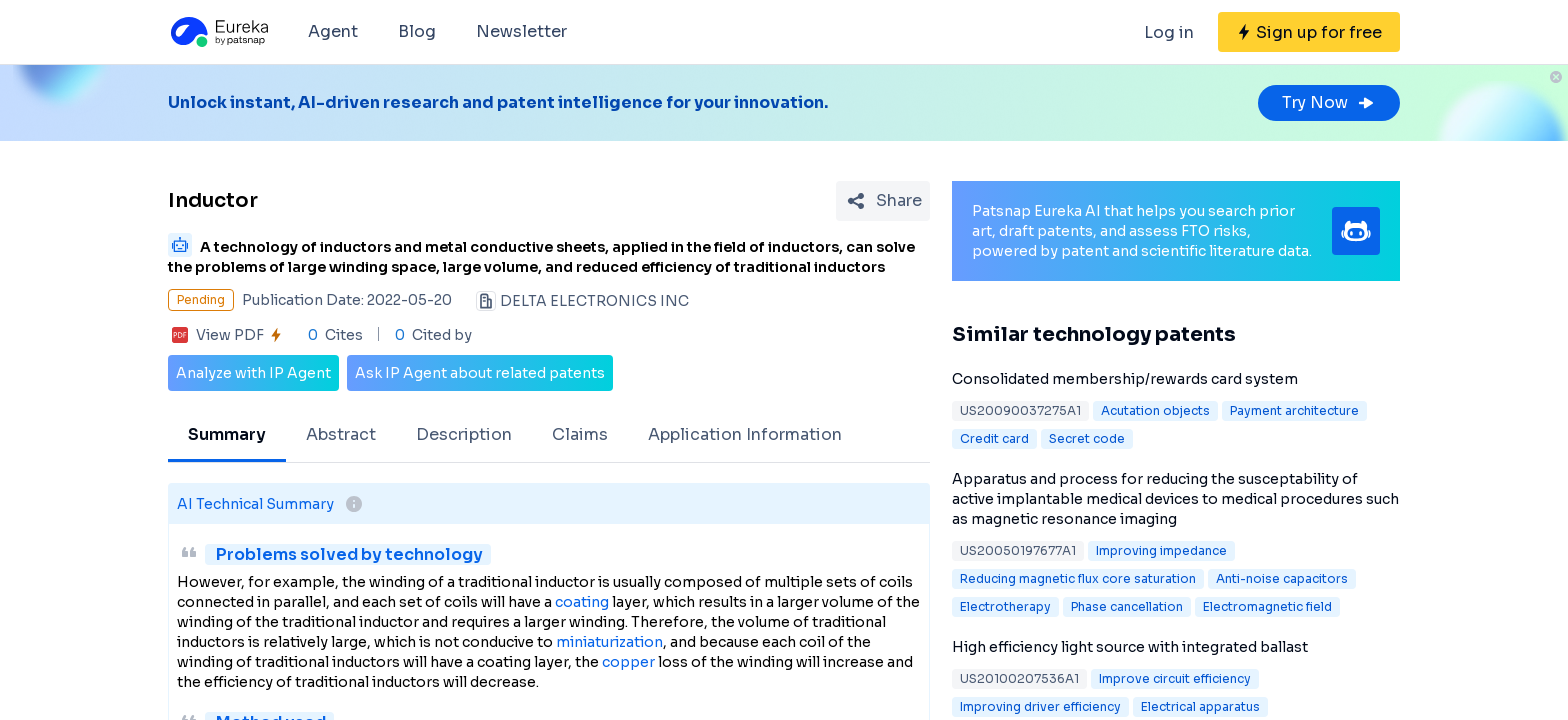 This screenshot has height=720, width=1568. Describe the element at coordinates (417, 31) in the screenshot. I see `Blog` at that location.